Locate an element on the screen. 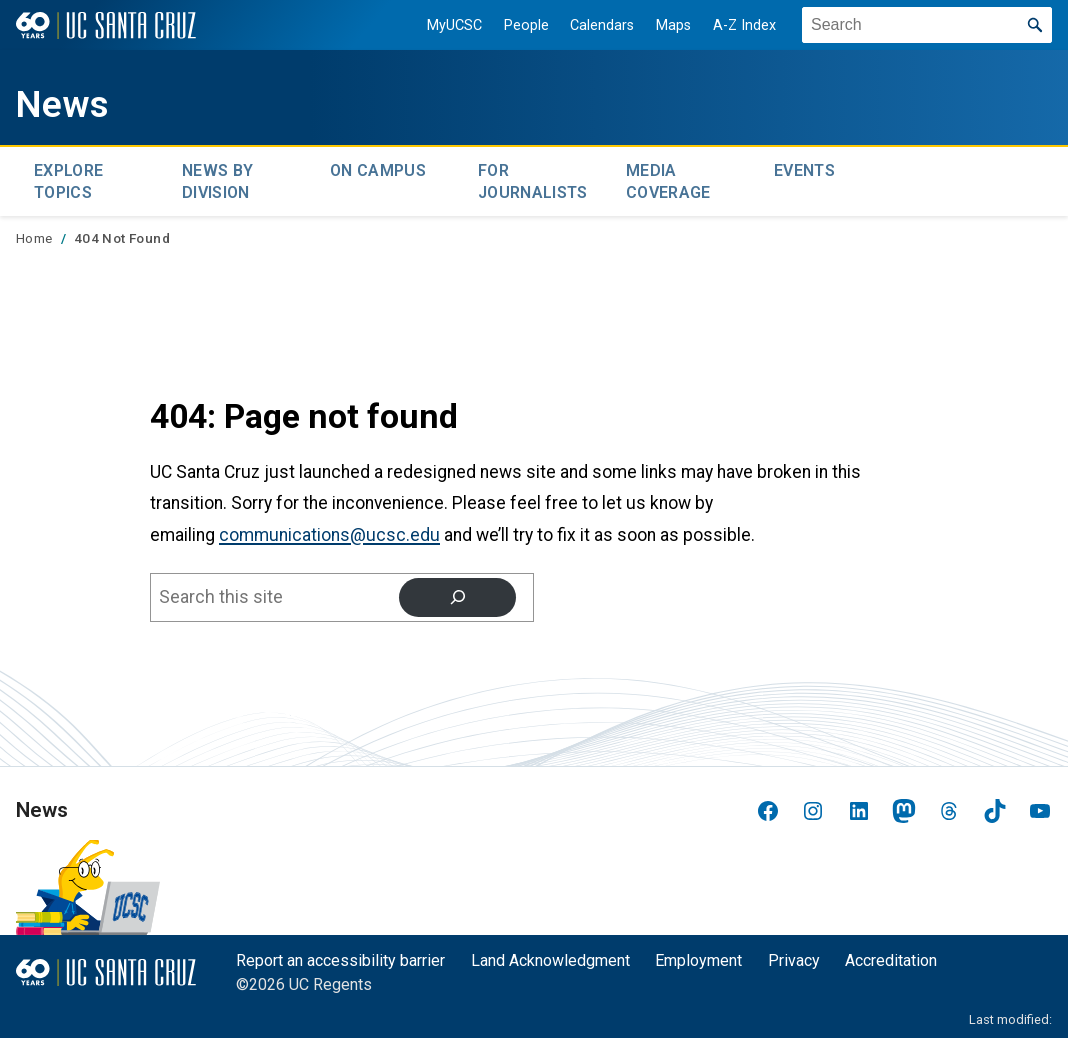 This screenshot has width=1068, height=1038. For Journalists is located at coordinates (533, 178).